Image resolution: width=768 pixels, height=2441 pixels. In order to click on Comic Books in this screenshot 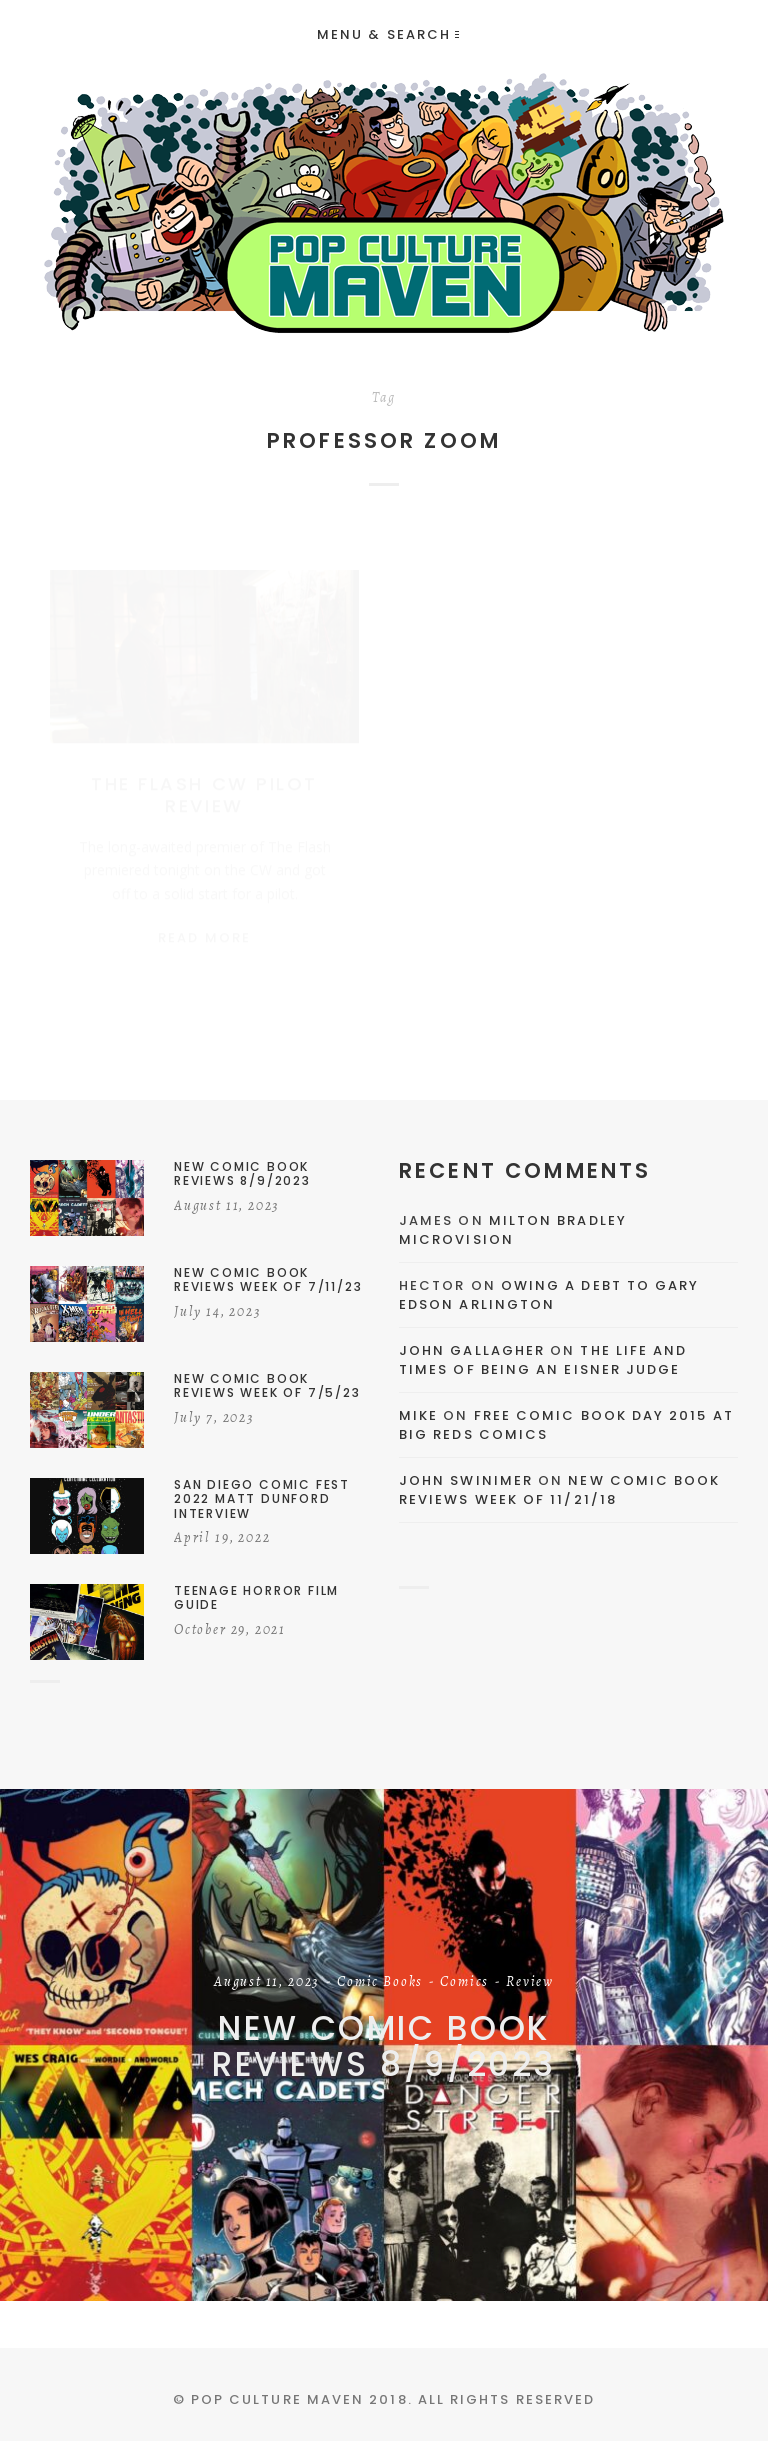, I will do `click(380, 1982)`.